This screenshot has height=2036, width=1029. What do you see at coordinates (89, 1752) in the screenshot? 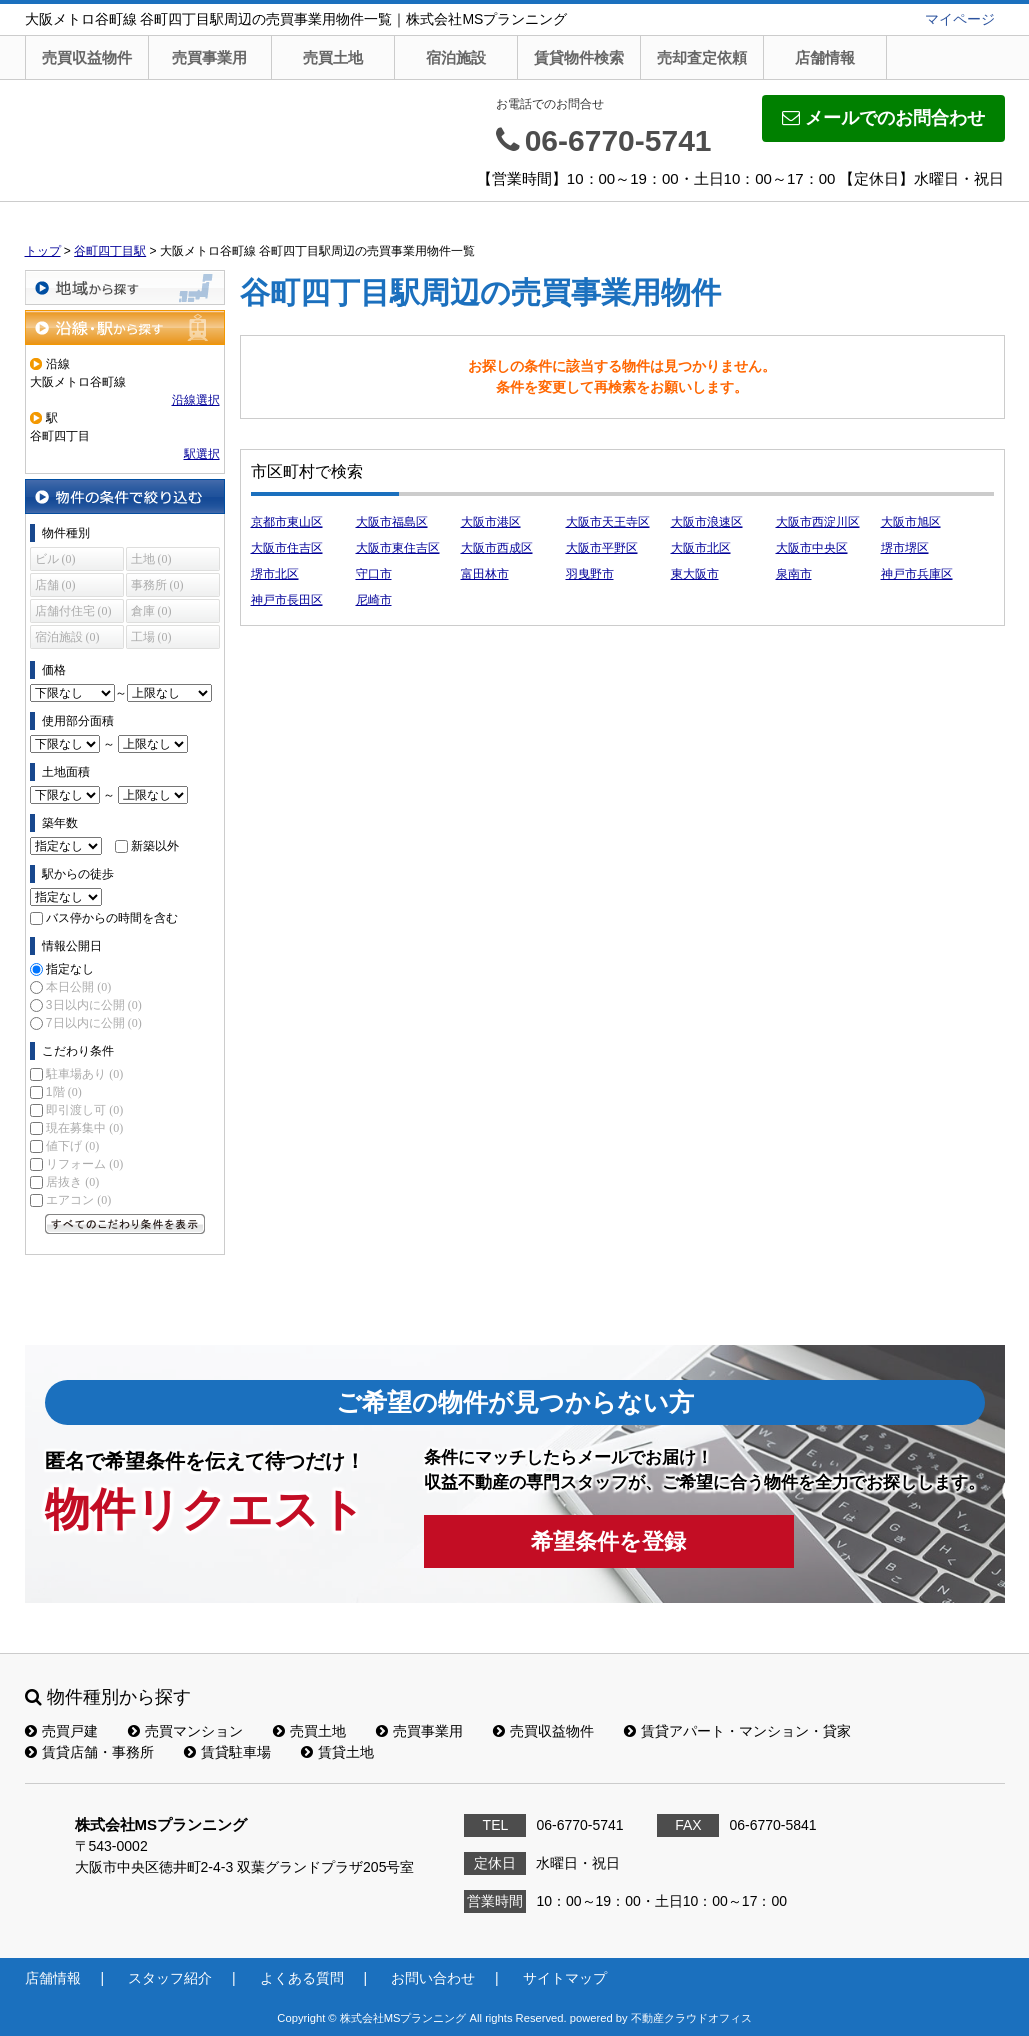
I see `賃貸店舗・事務所` at bounding box center [89, 1752].